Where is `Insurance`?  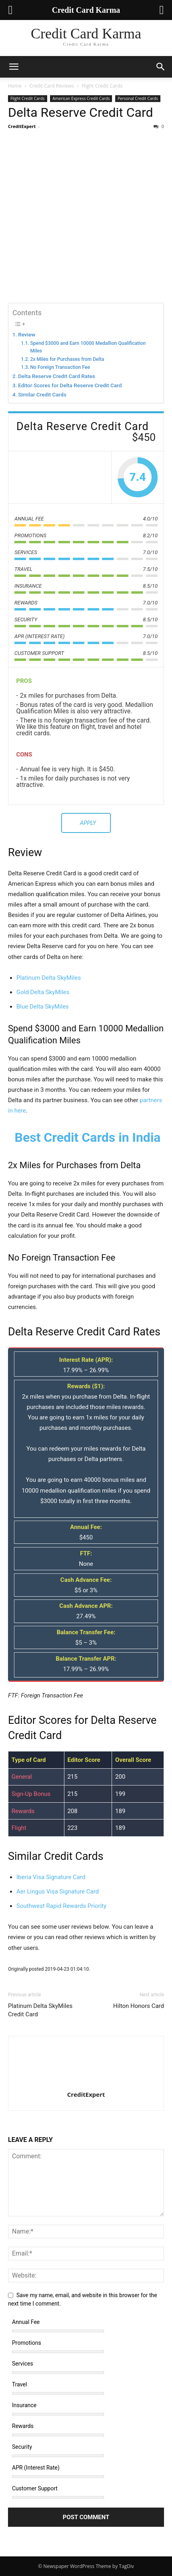 Insurance is located at coordinates (24, 2405).